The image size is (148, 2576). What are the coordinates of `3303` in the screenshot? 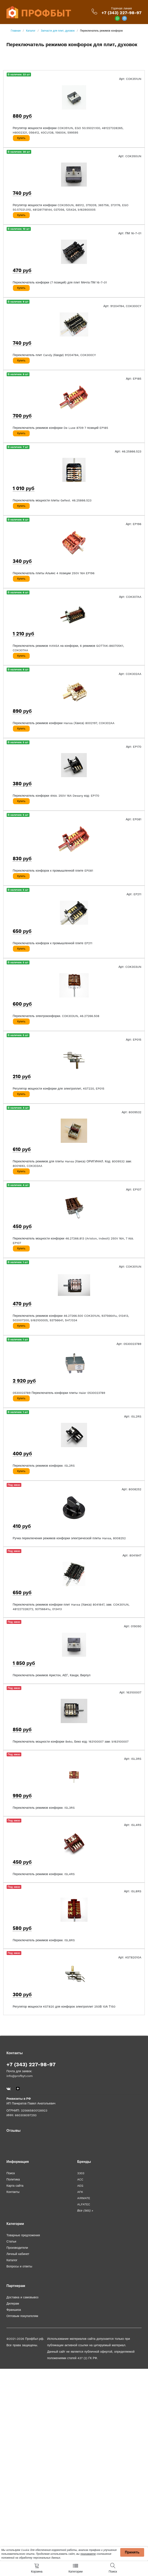 It's located at (80, 2173).